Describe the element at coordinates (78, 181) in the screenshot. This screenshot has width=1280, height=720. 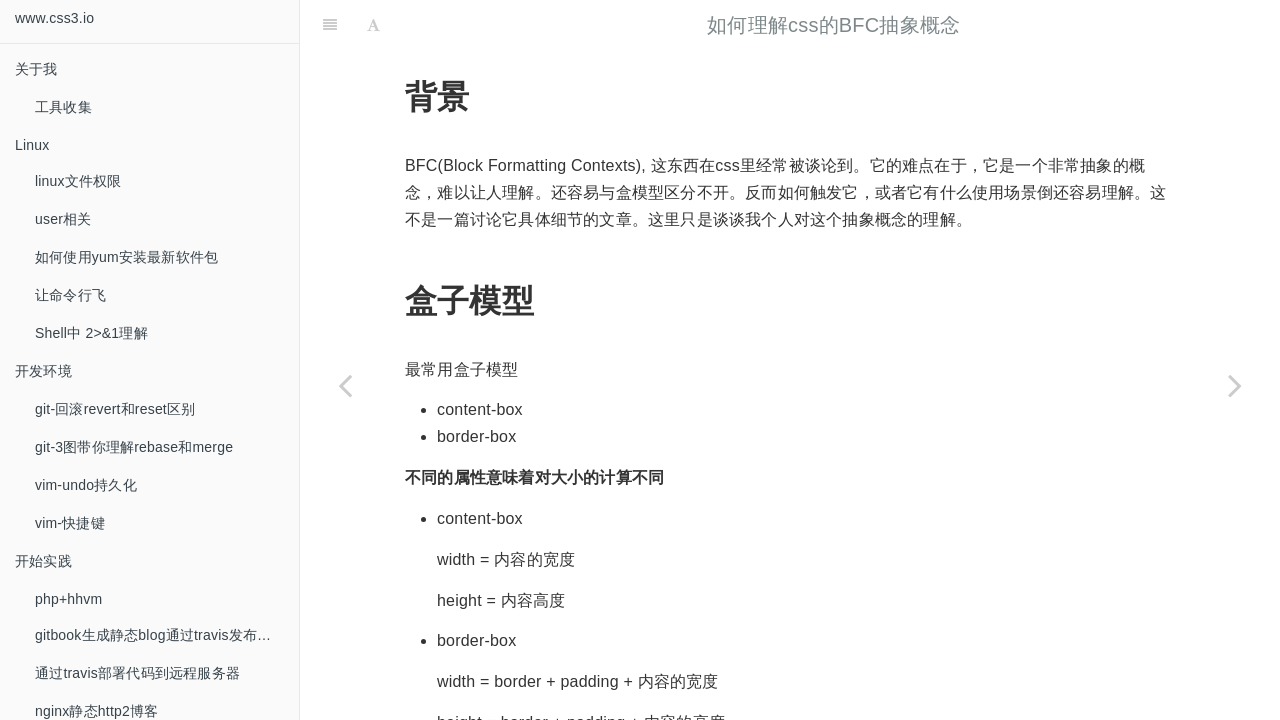
I see `linux文件权限` at that location.